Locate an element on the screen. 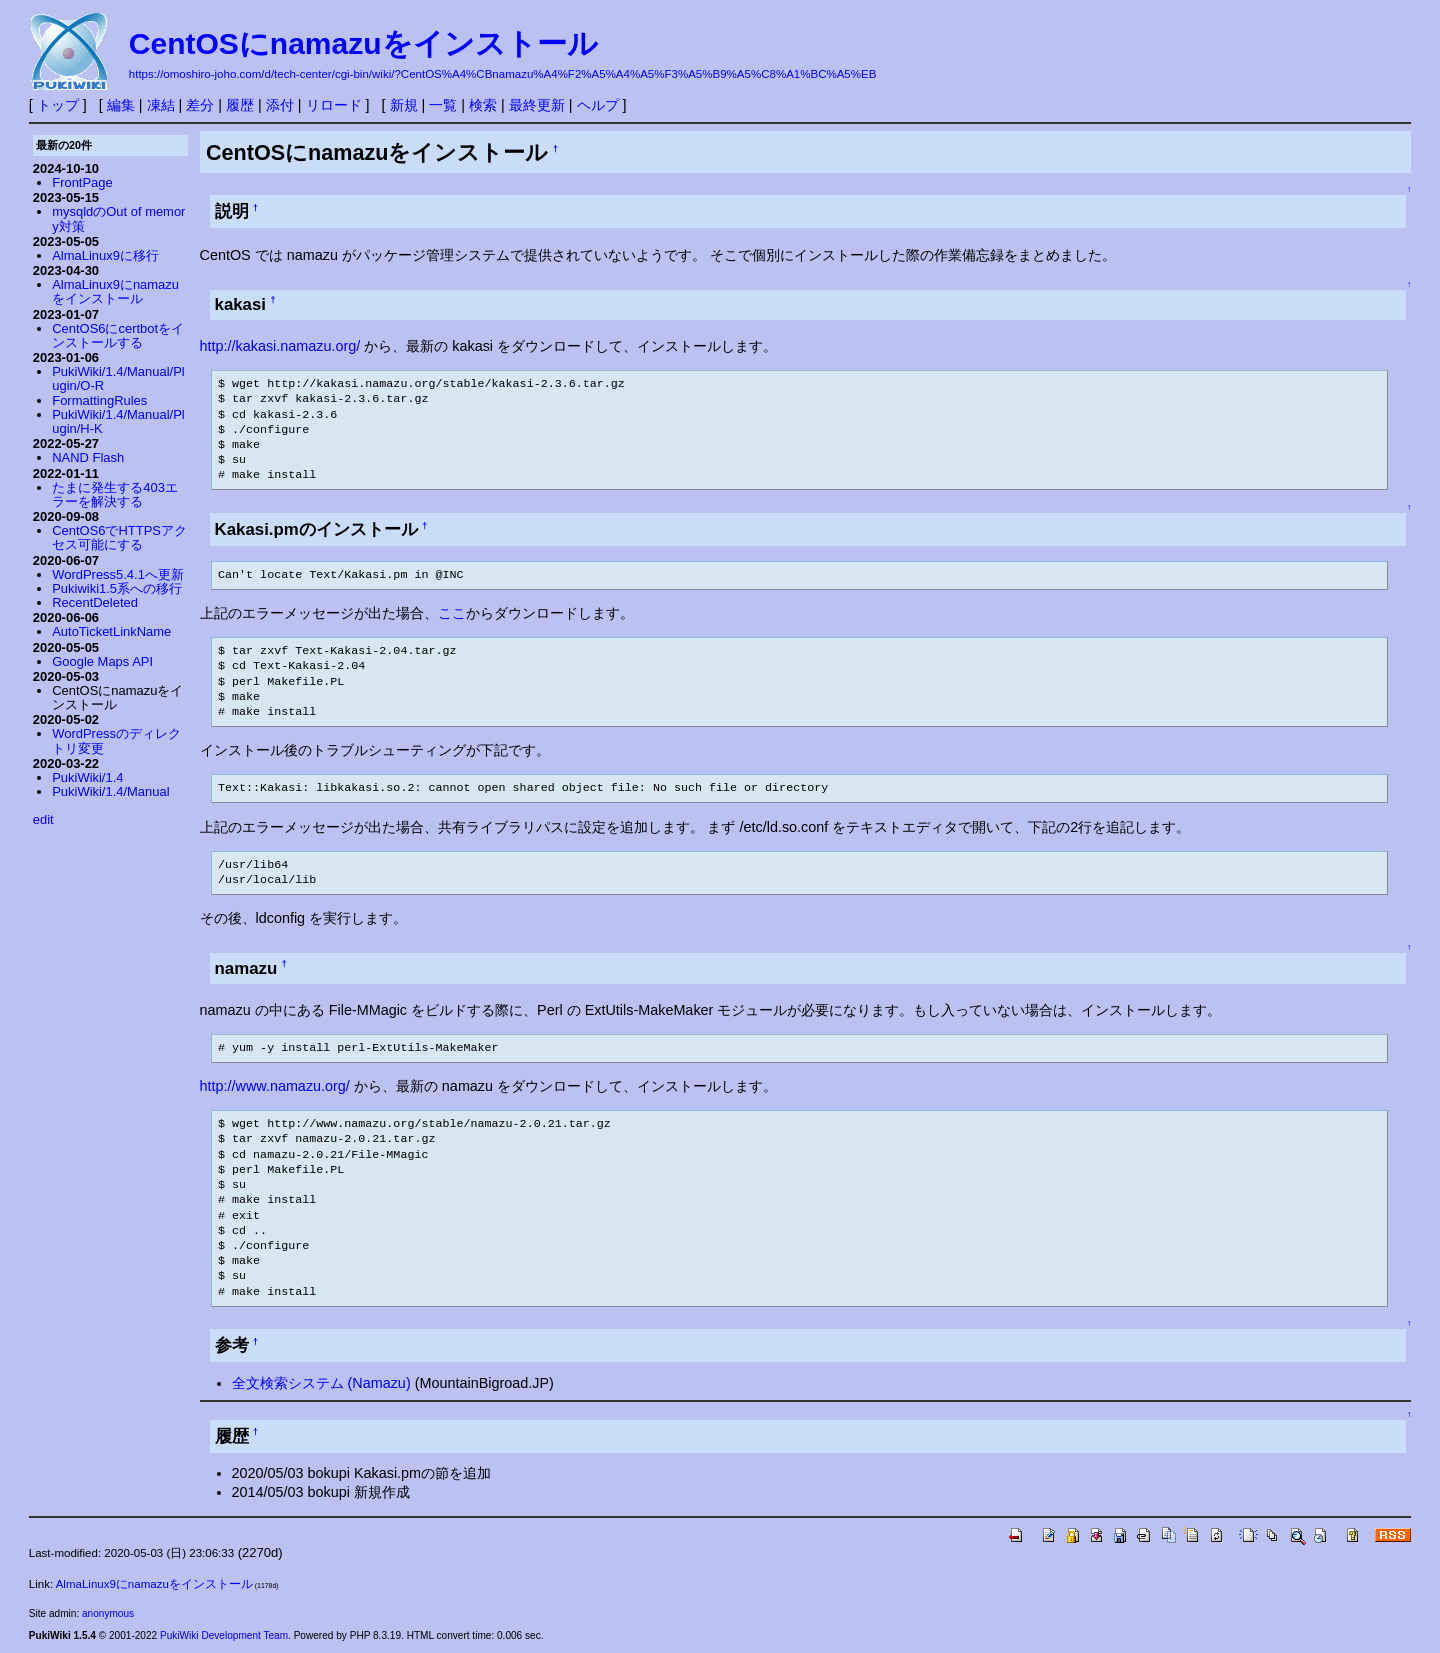 This screenshot has width=1440, height=1653. PukiWiki Development Team is located at coordinates (224, 1635).